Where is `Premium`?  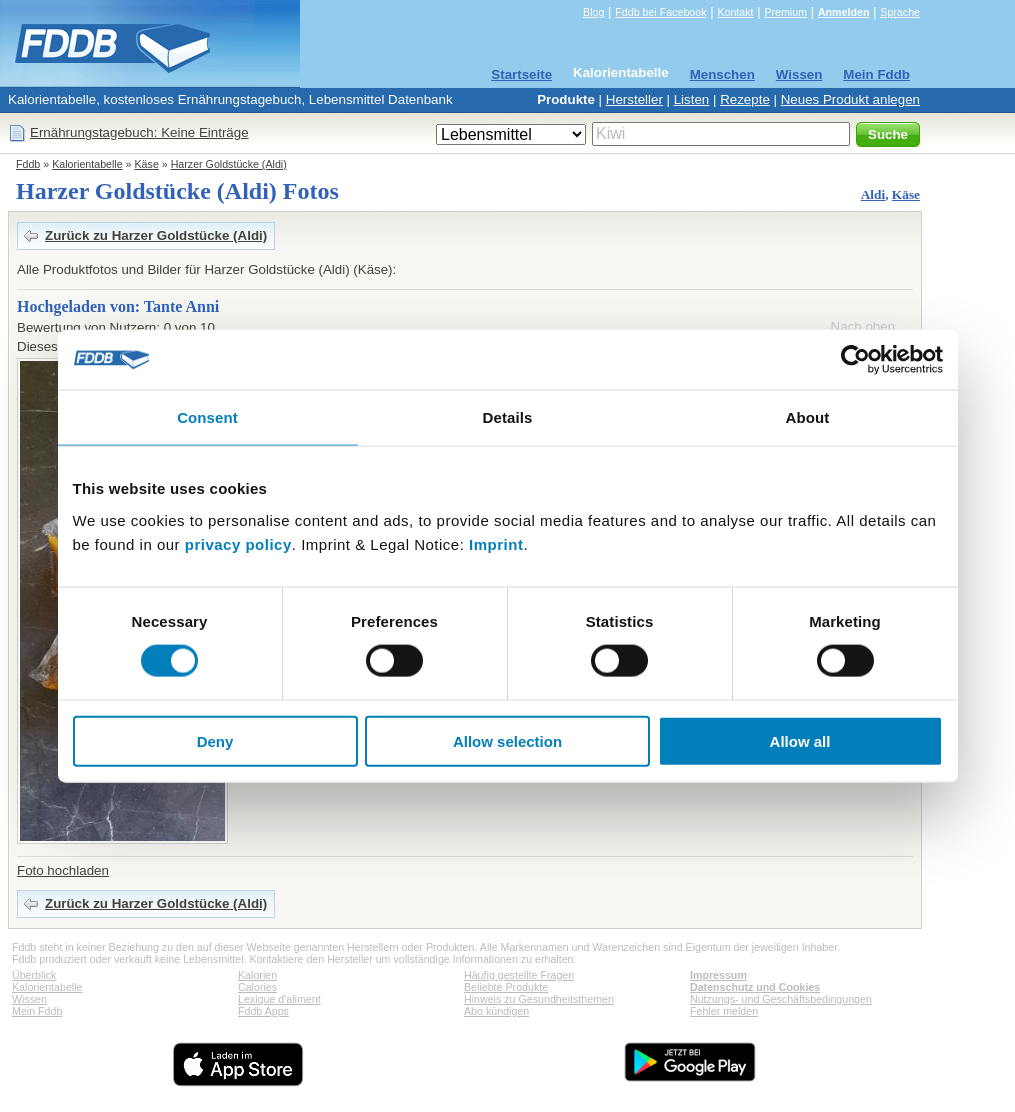
Premium is located at coordinates (785, 12).